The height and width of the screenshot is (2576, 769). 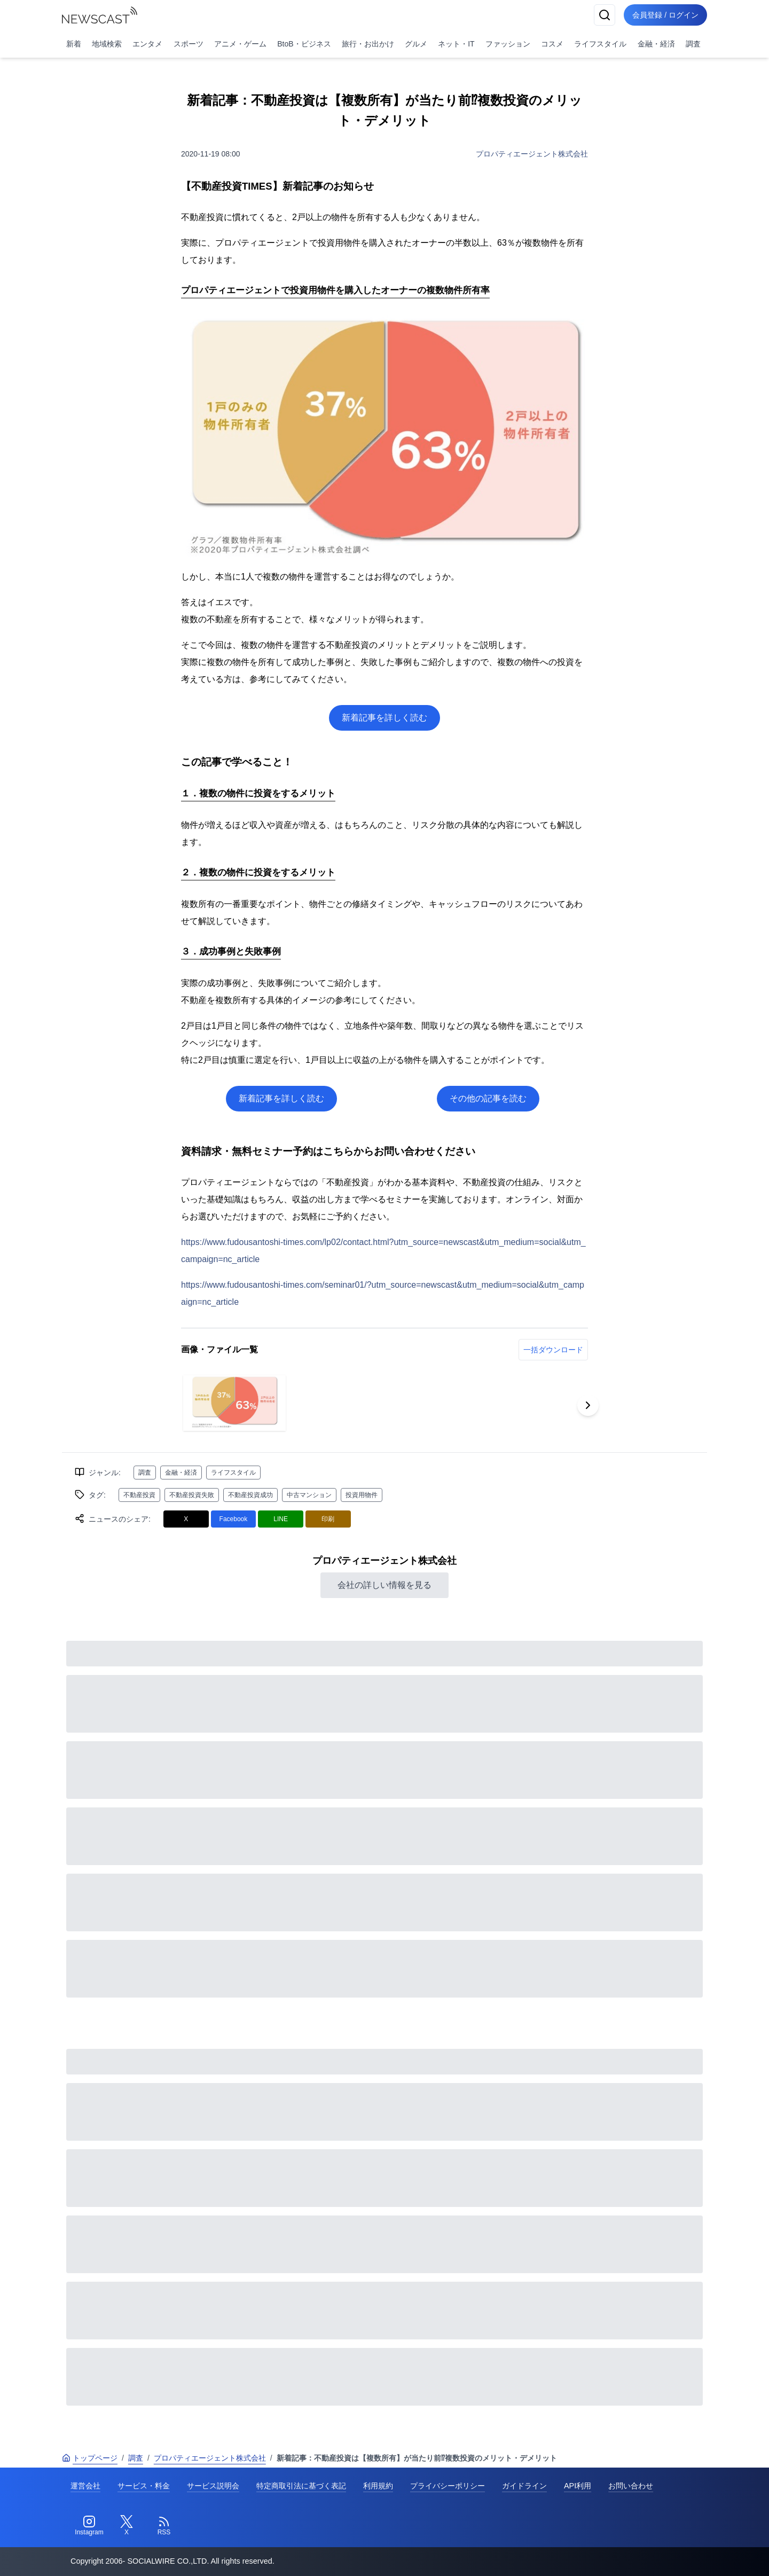 What do you see at coordinates (73, 44) in the screenshot?
I see `新着` at bounding box center [73, 44].